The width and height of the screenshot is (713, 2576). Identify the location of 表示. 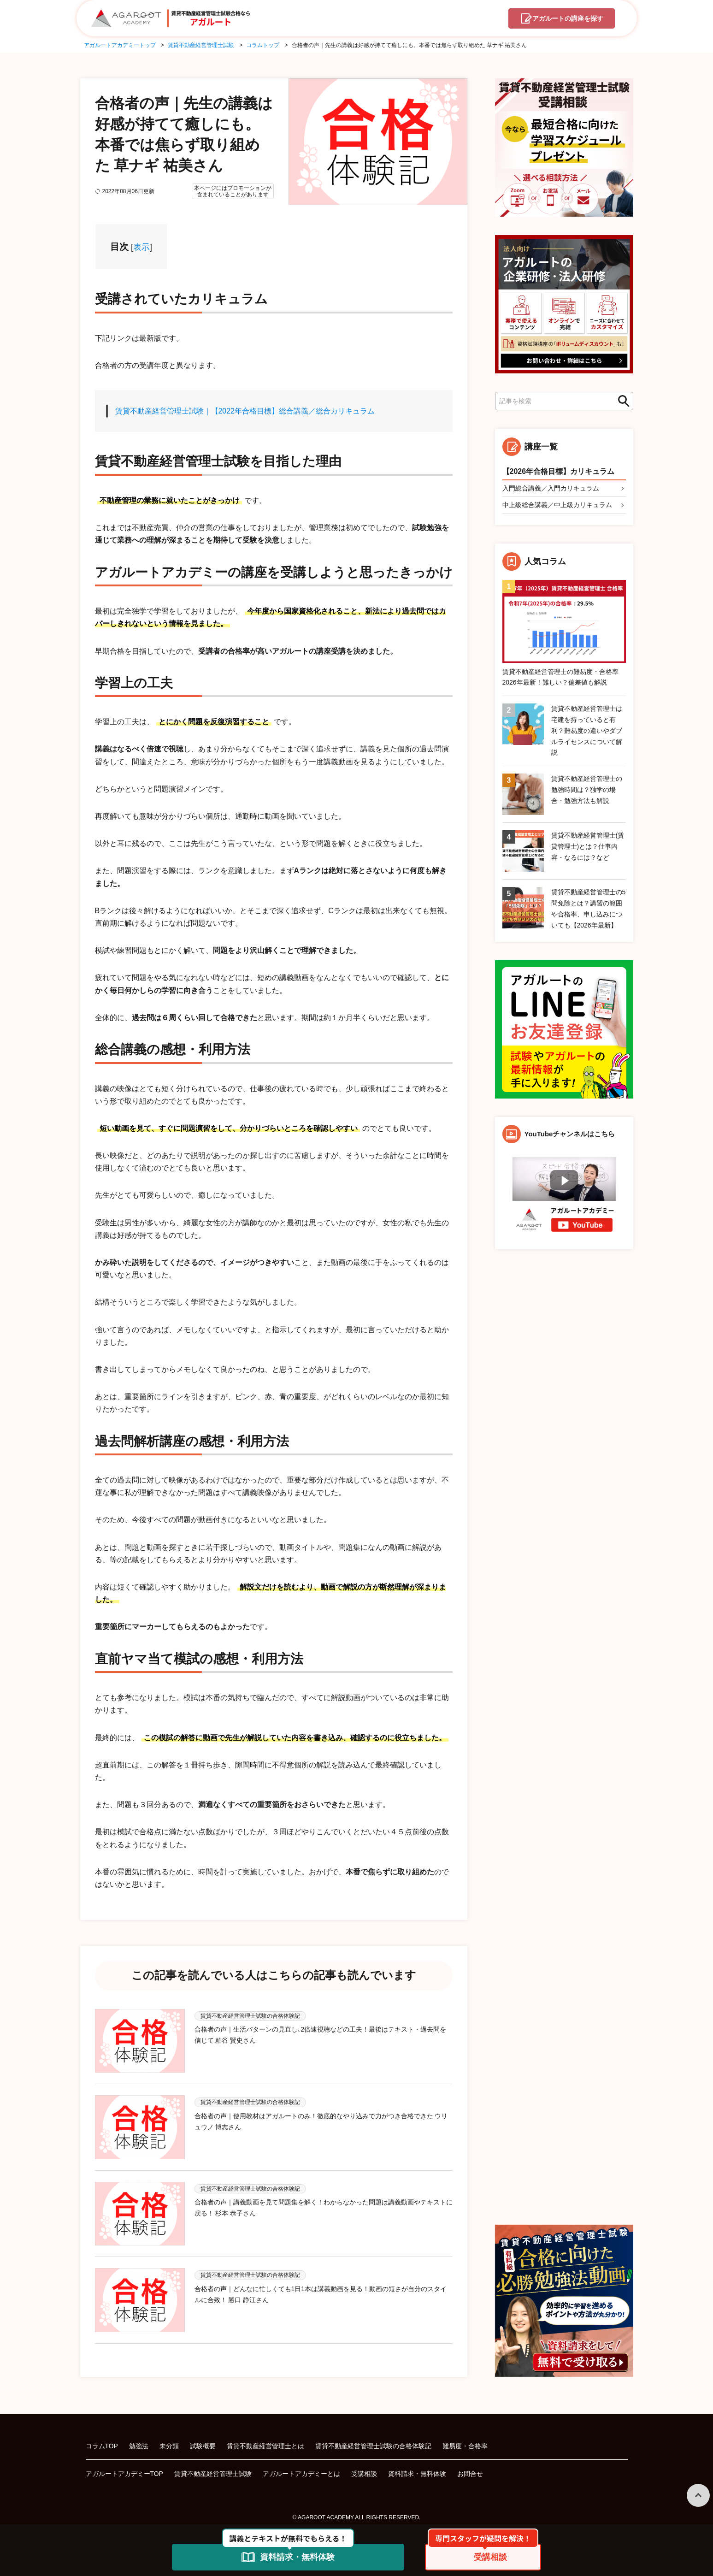
(141, 247).